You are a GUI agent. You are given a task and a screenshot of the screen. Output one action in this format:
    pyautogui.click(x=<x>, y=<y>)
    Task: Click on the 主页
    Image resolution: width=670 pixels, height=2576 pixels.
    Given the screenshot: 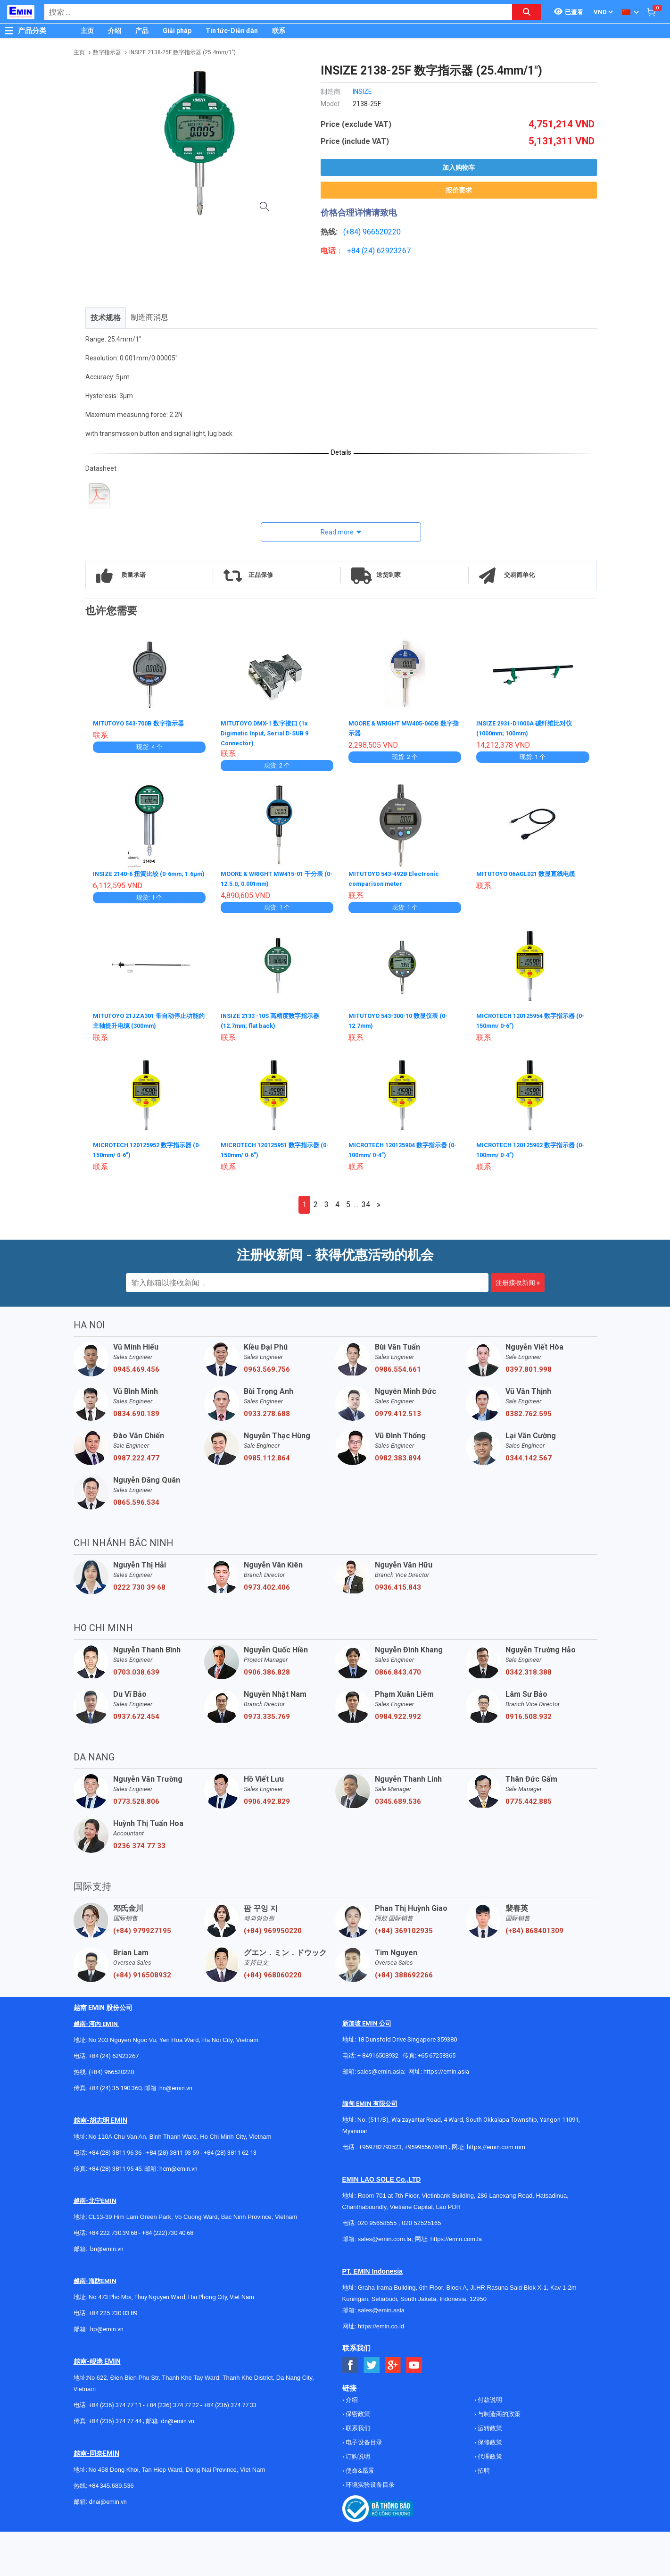 What is the action you would take?
    pyautogui.click(x=87, y=30)
    